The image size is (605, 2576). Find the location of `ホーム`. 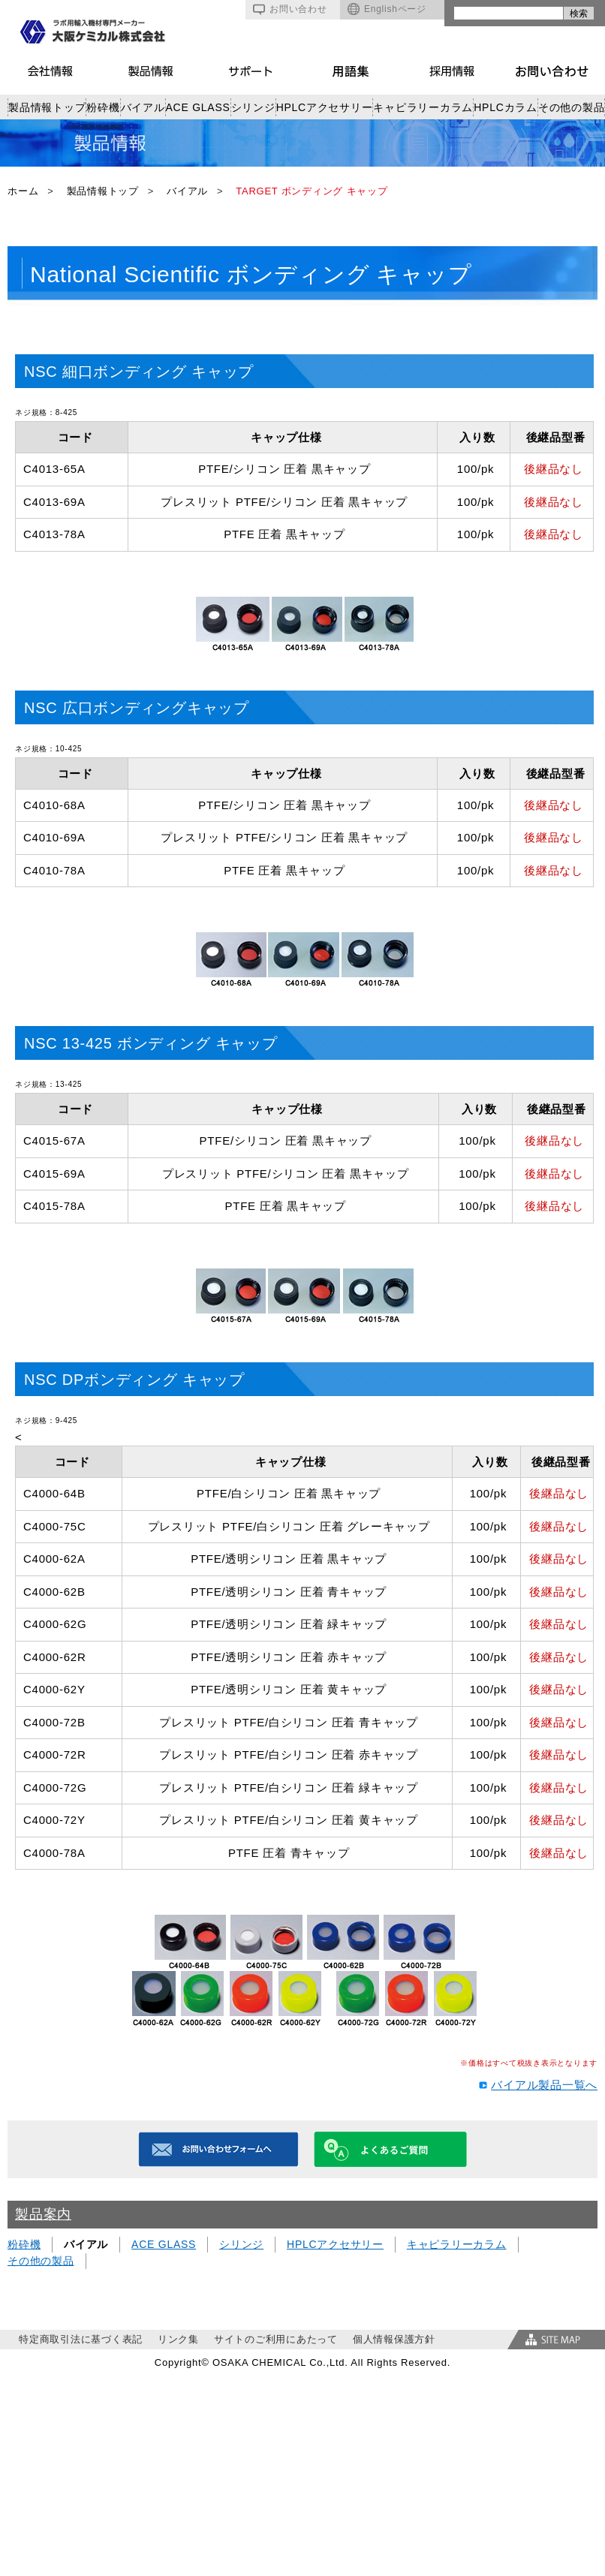

ホーム is located at coordinates (23, 191).